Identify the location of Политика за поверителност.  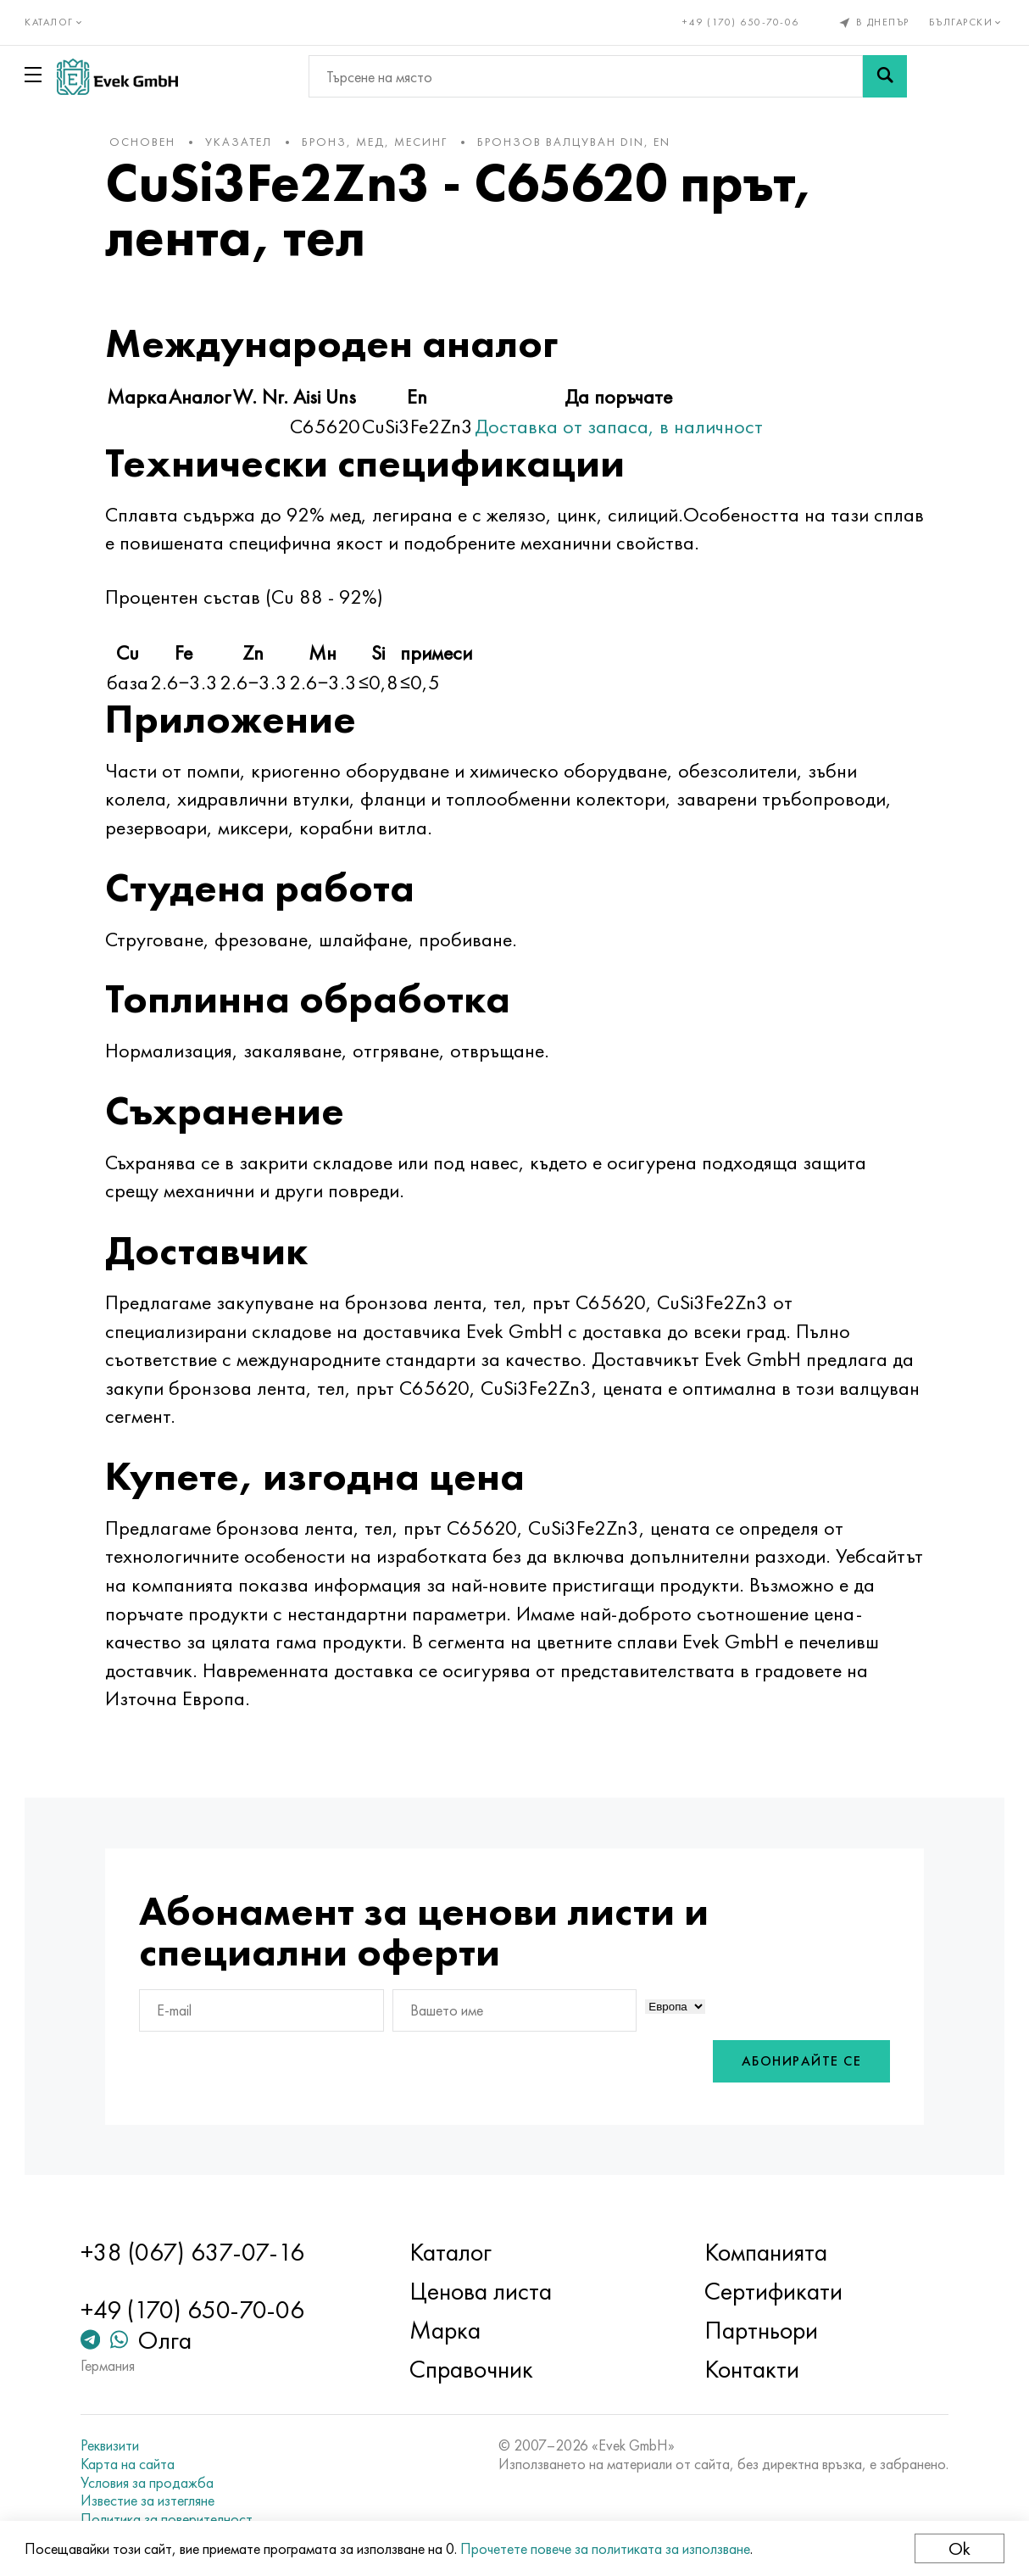
(169, 2519).